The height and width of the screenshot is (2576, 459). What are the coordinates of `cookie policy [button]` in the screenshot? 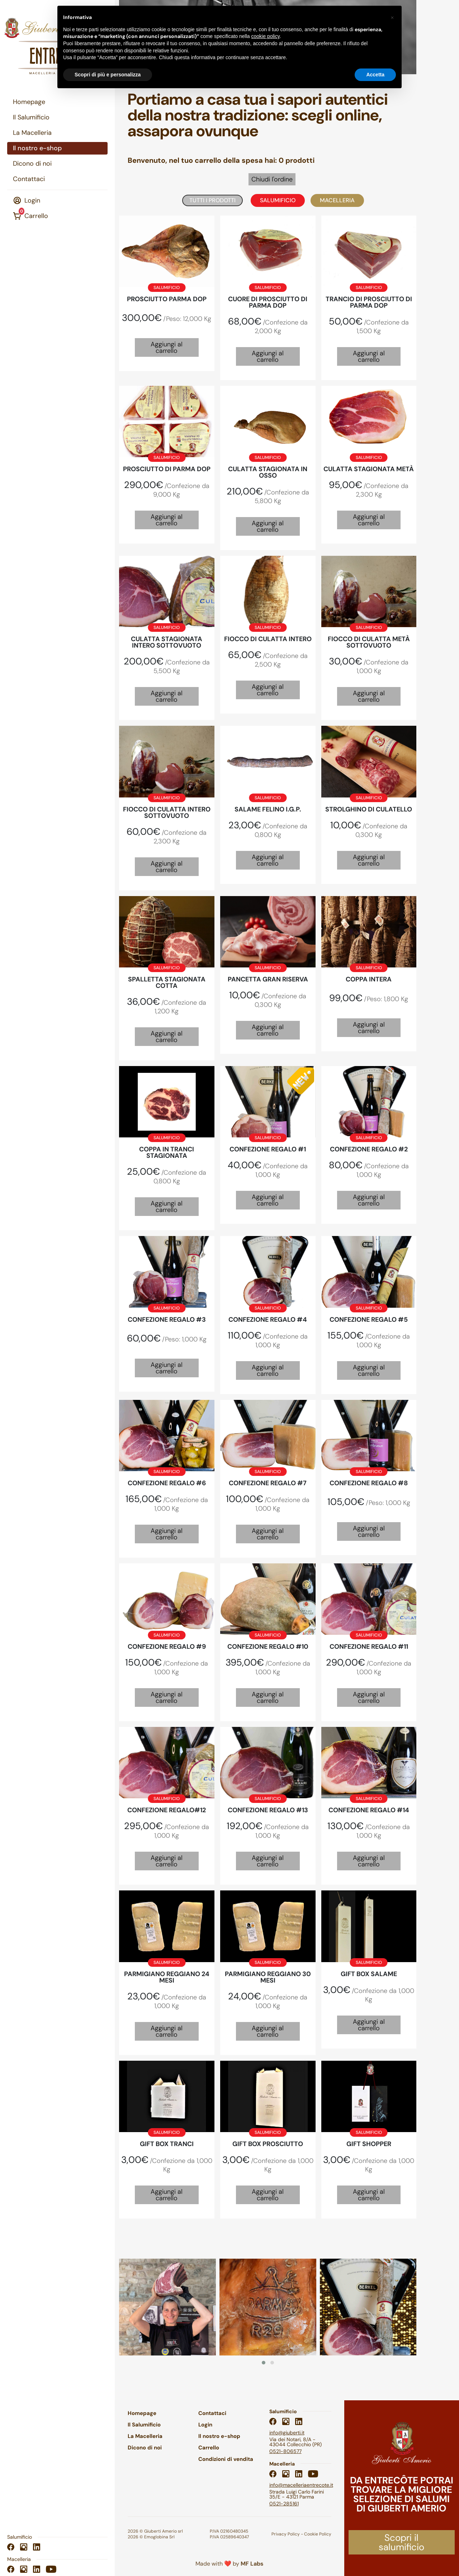 It's located at (265, 36).